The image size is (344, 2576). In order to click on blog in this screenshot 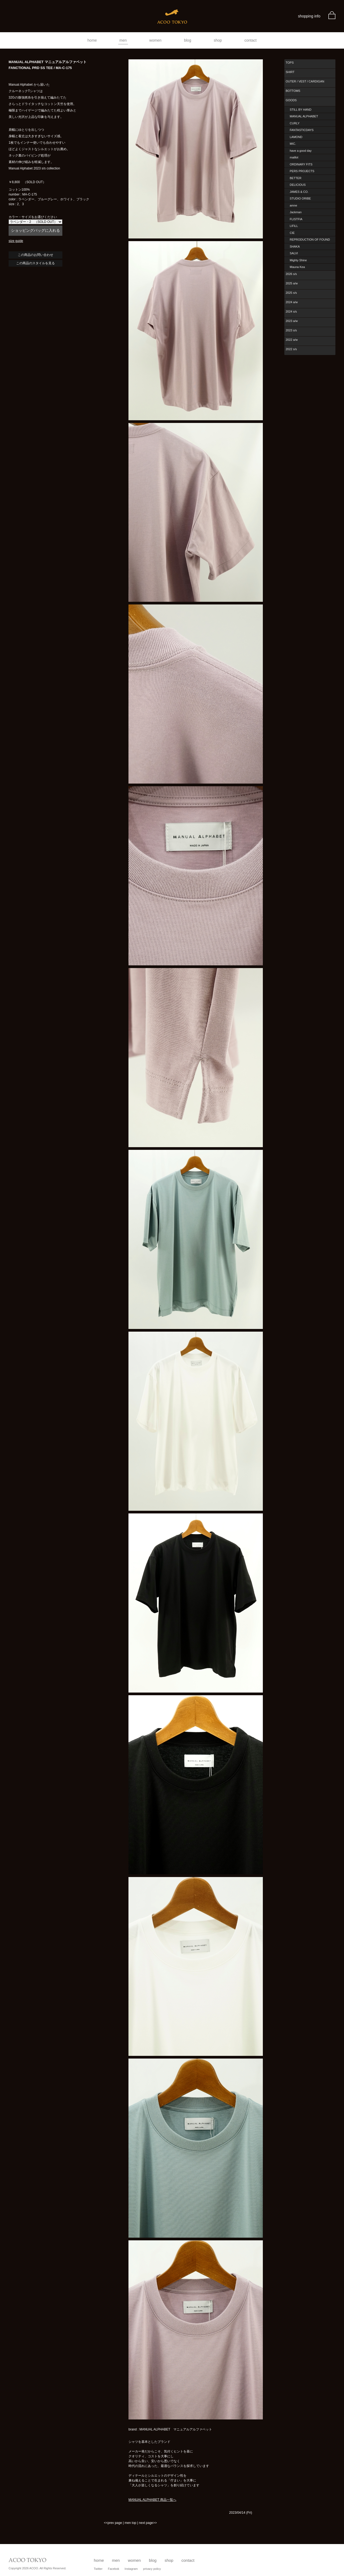, I will do `click(187, 40)`.